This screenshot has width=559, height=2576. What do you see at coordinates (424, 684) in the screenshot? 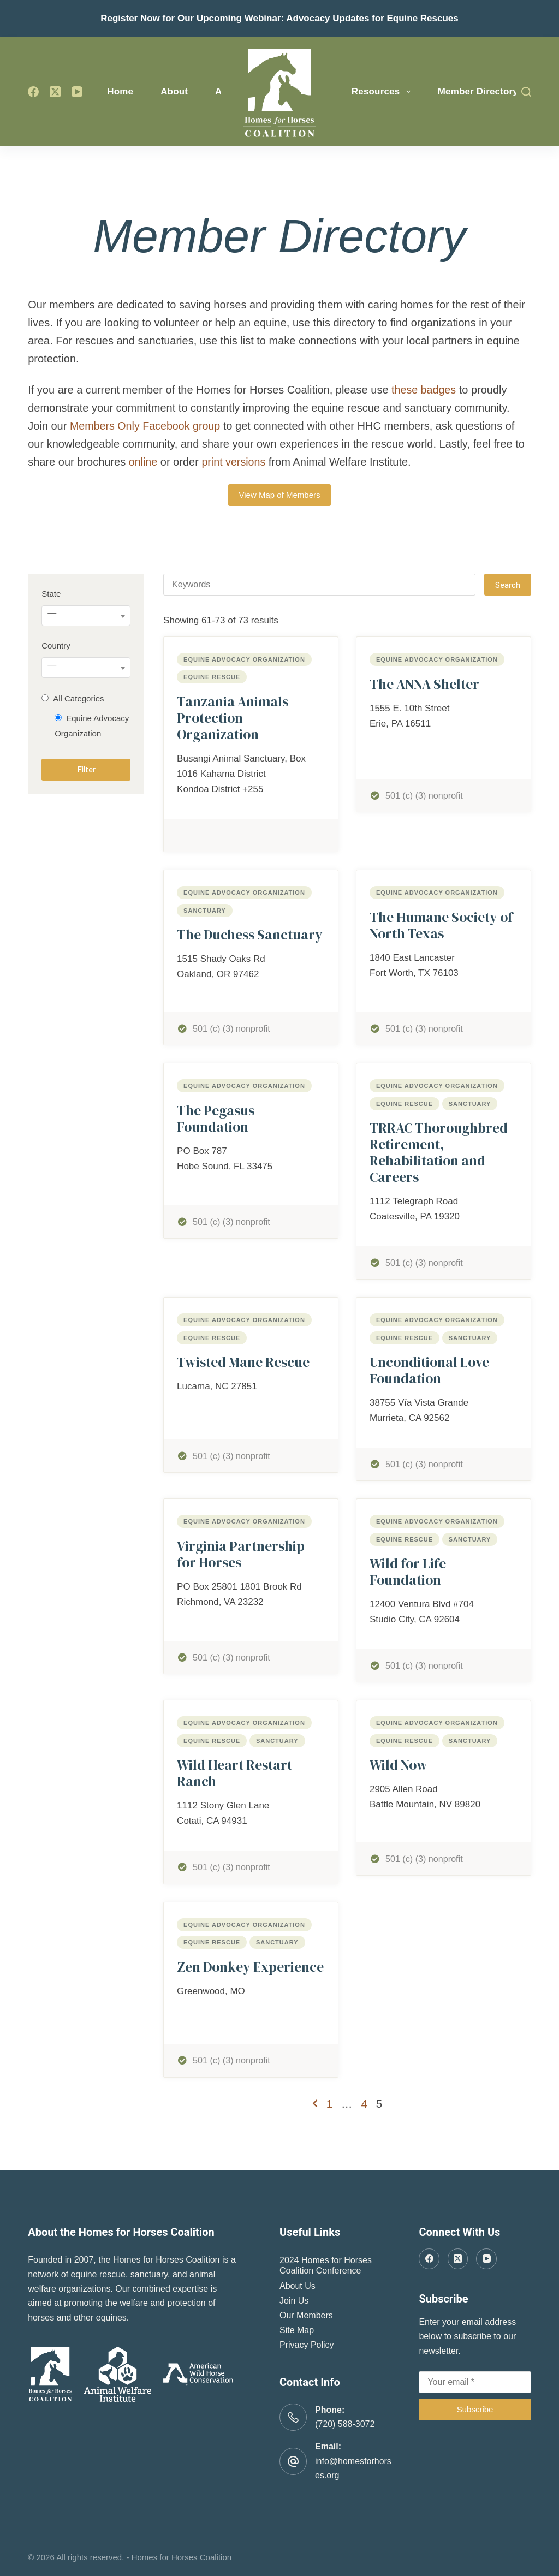
I see `The ANNA Shelter` at bounding box center [424, 684].